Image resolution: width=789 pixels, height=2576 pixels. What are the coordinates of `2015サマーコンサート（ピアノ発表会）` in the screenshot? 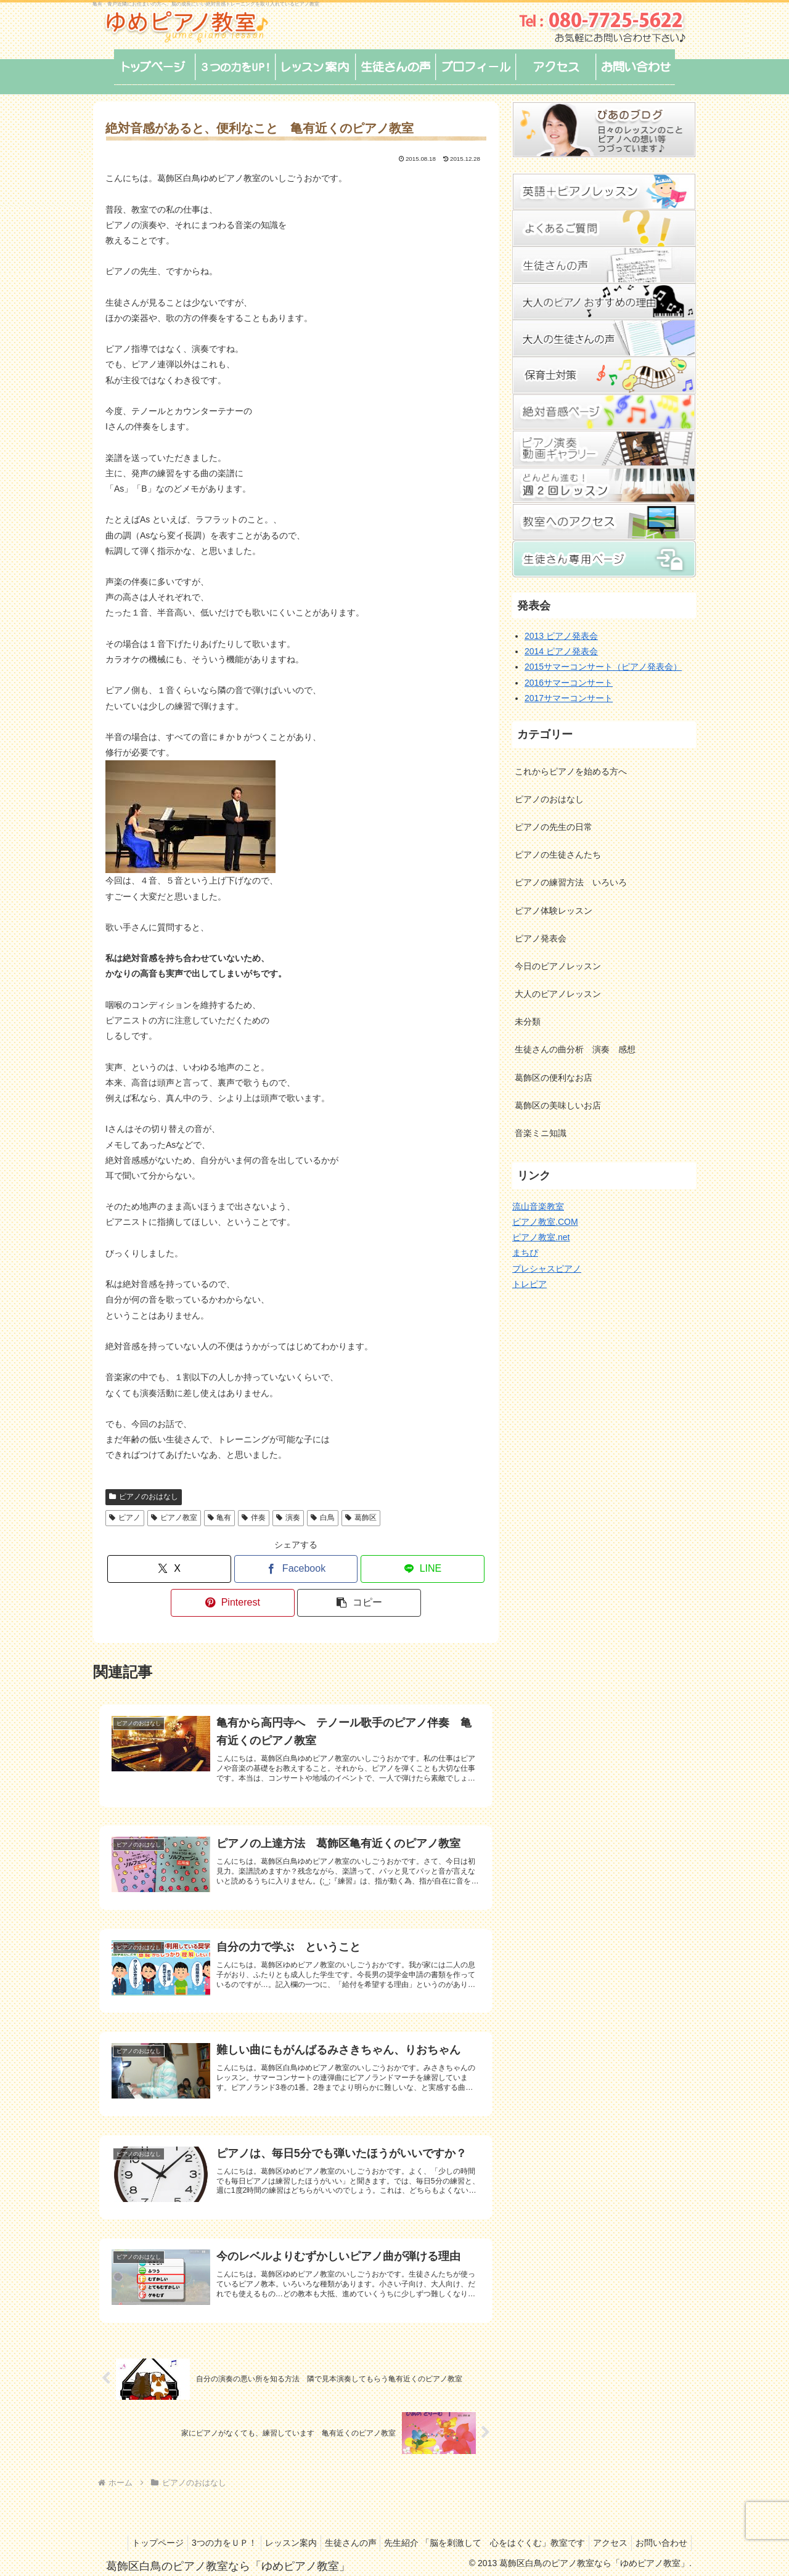 It's located at (603, 667).